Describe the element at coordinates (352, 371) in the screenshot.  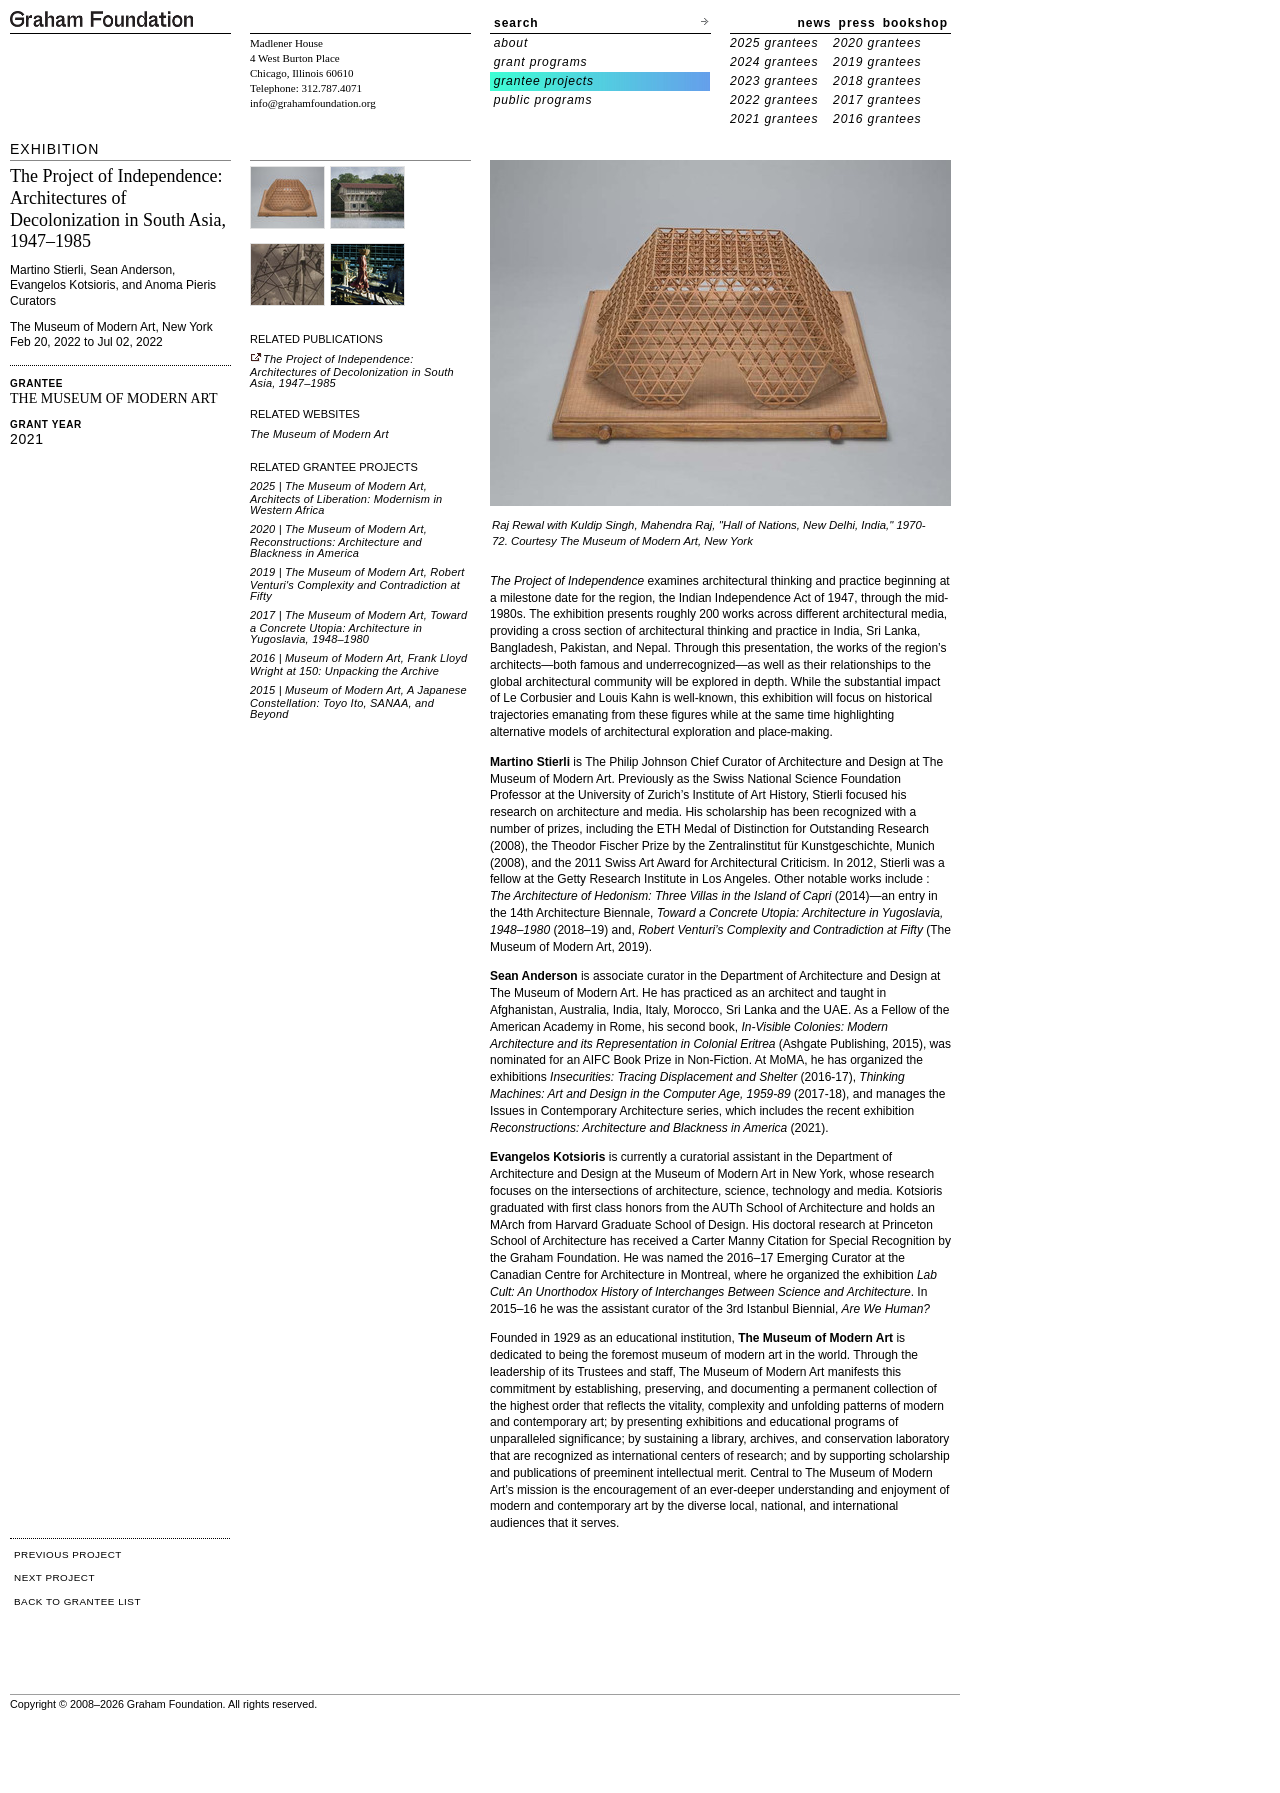
I see `The Project of Independence: Architectures of Decolonization in South Asia, 1947–1985` at that location.